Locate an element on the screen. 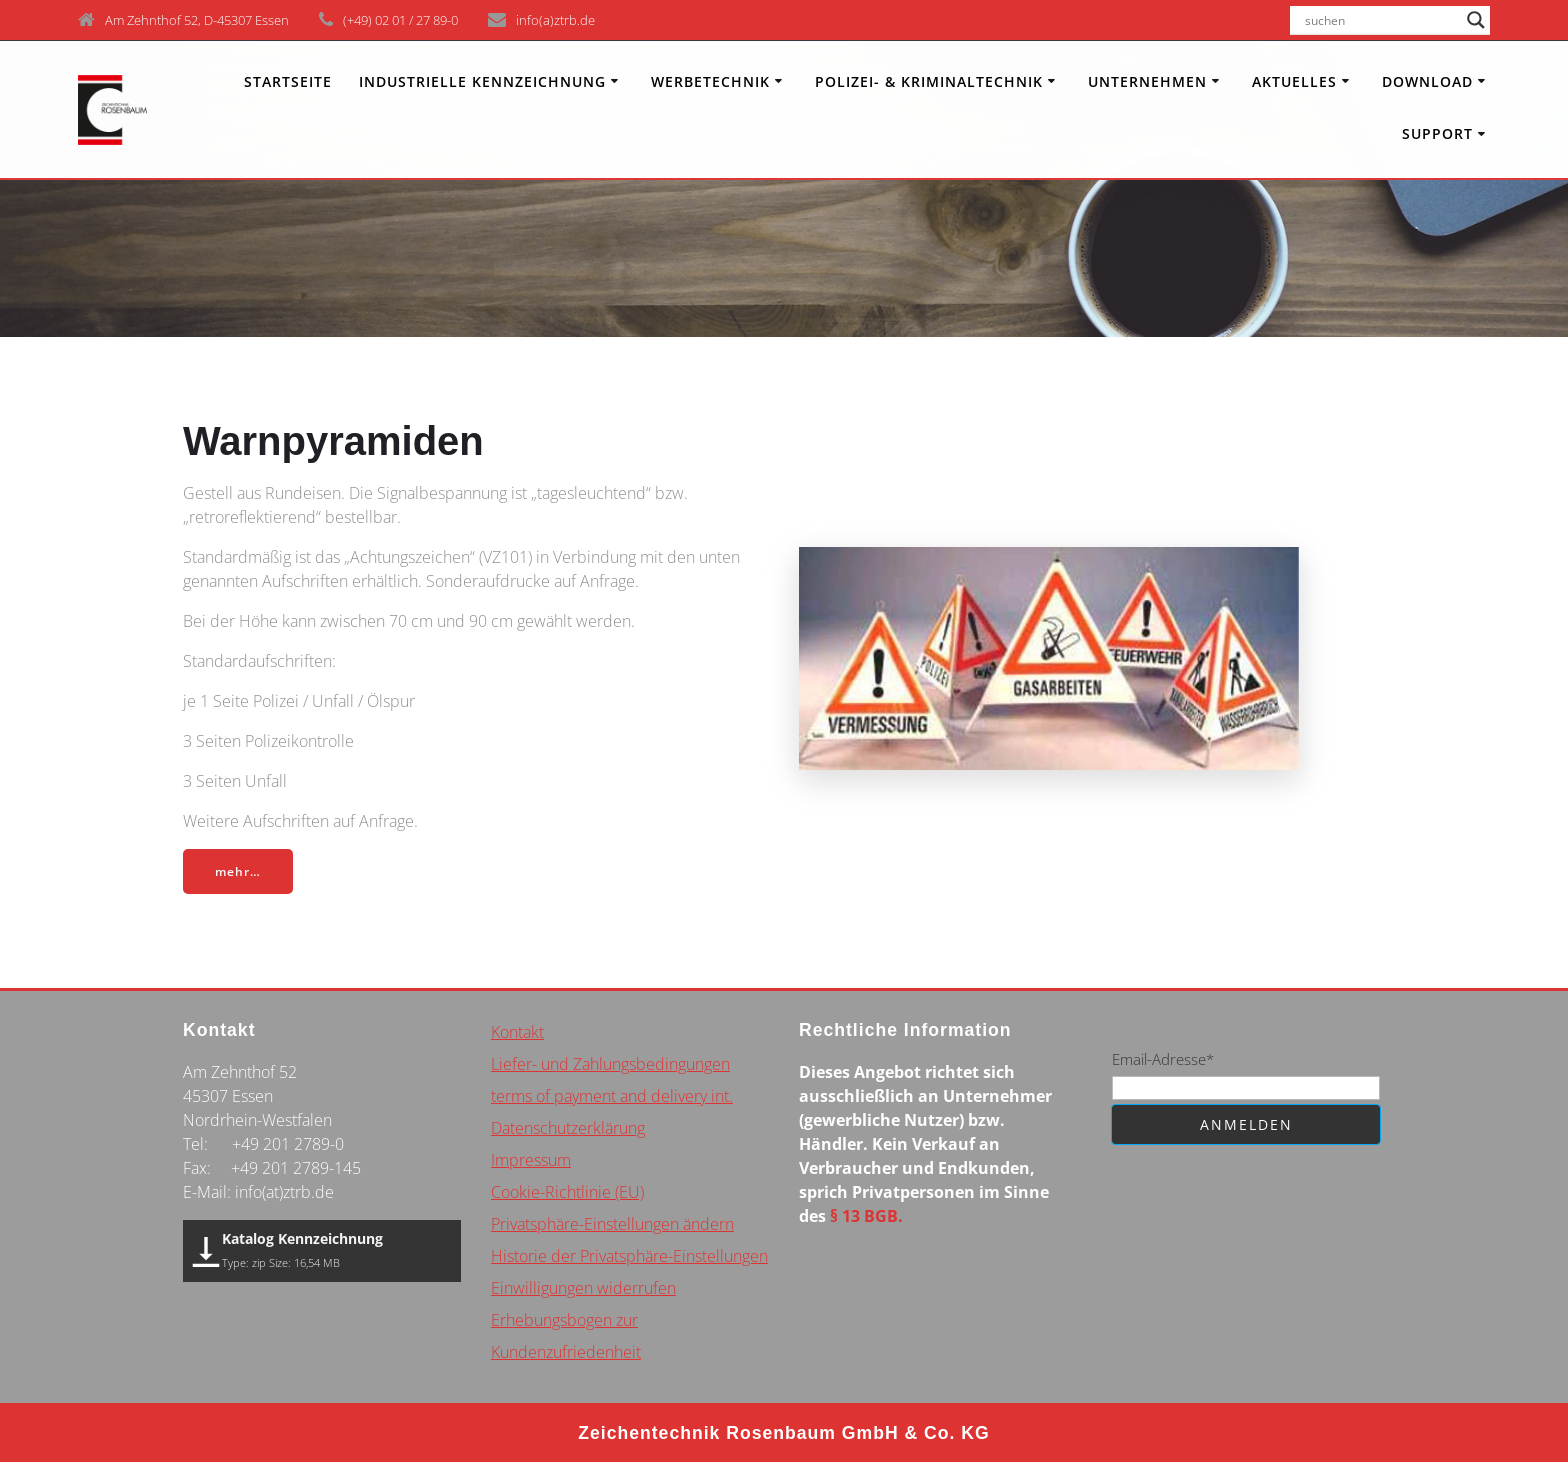  Startseite is located at coordinates (288, 81).